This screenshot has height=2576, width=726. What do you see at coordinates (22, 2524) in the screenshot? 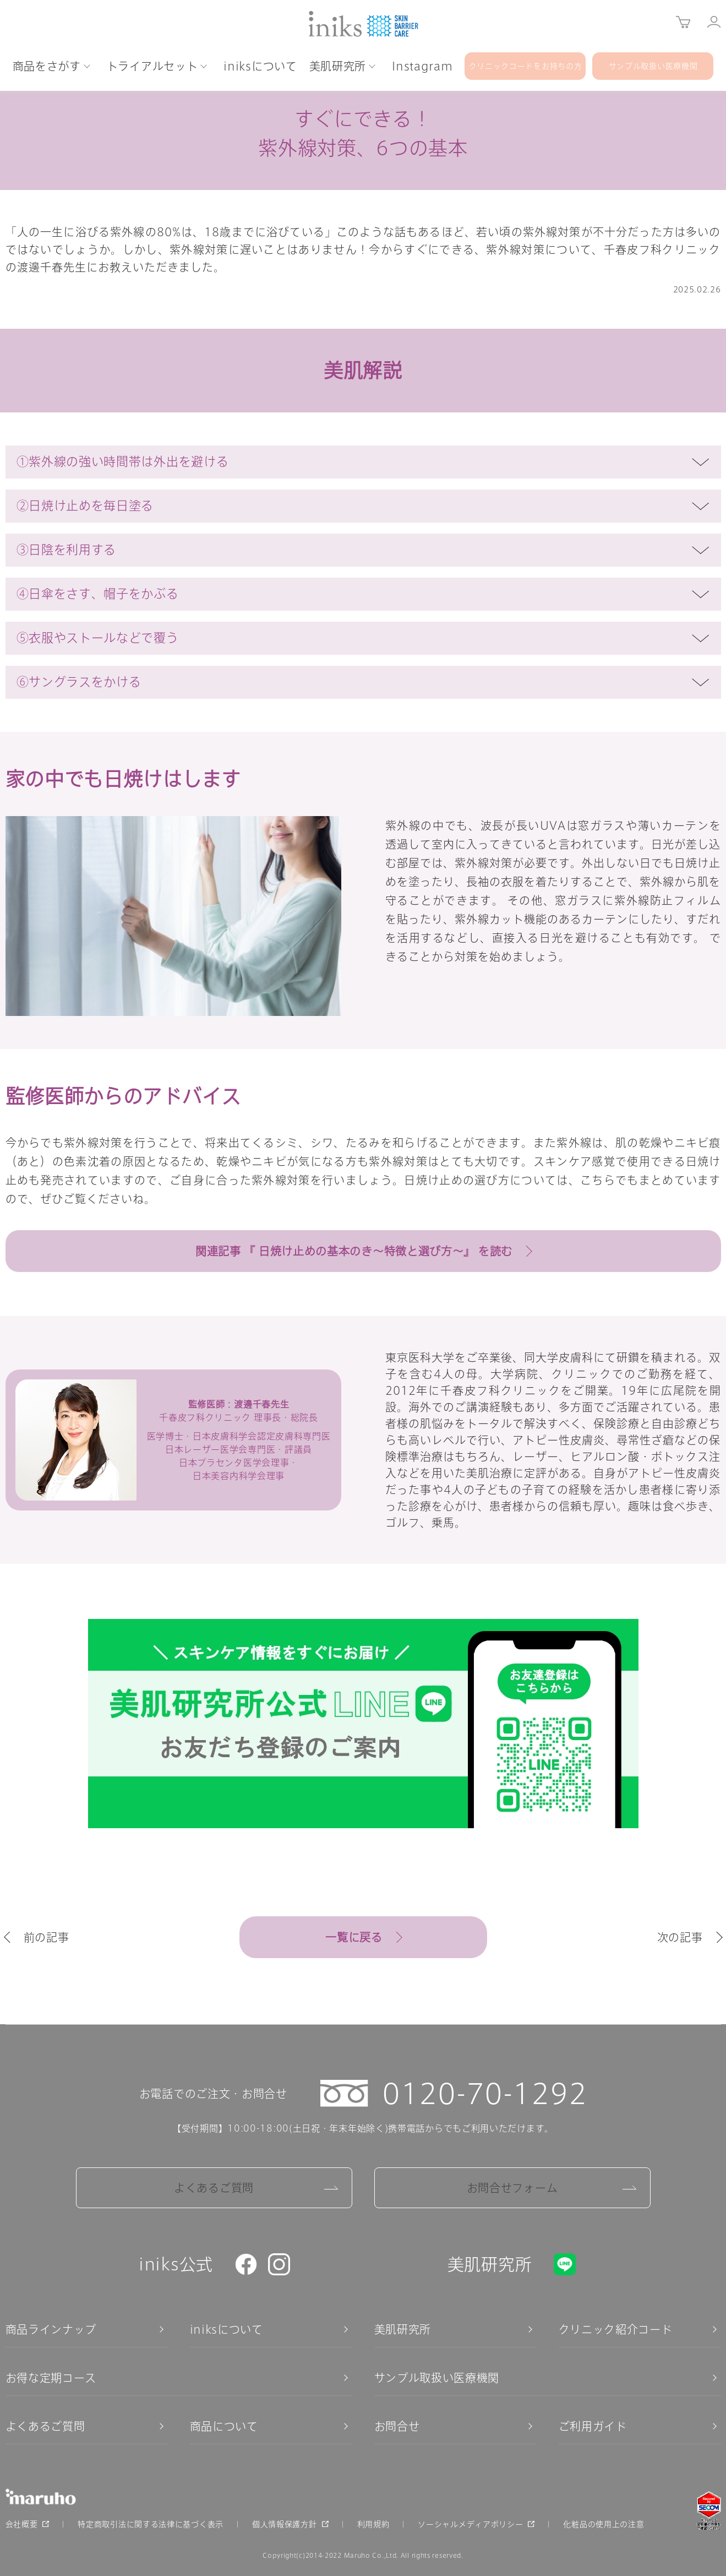
I see `会社概要` at bounding box center [22, 2524].